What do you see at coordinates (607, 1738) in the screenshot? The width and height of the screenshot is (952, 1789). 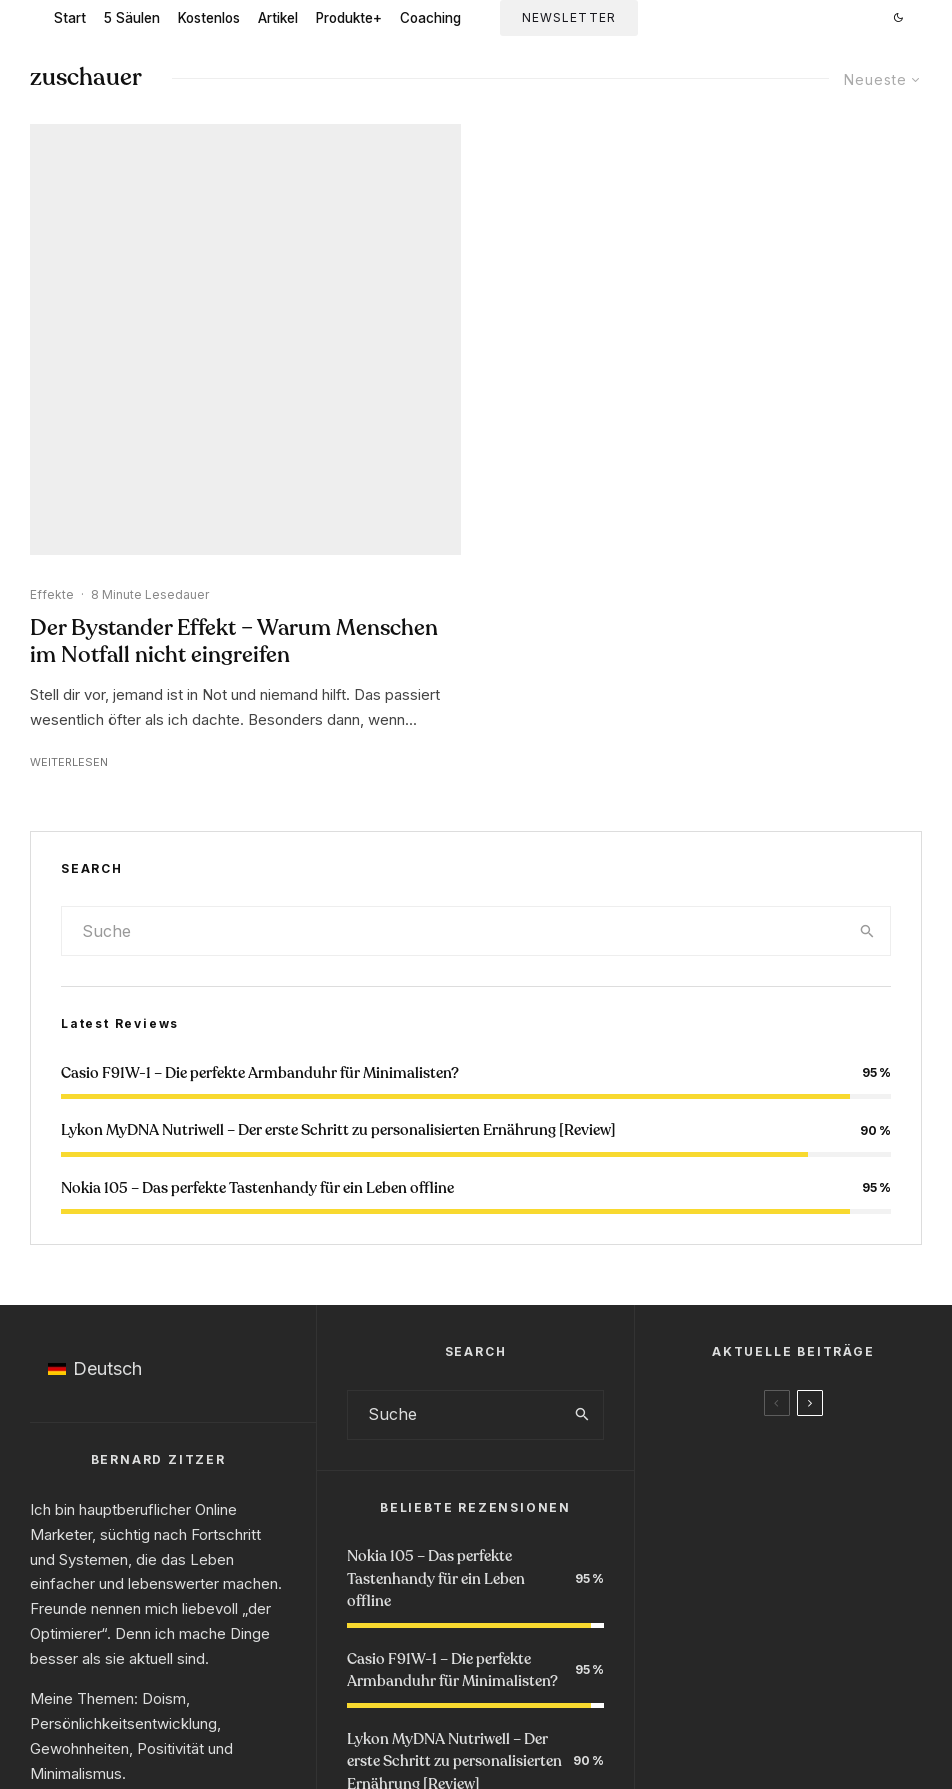 I see `Newsletter via ConvertKit` at bounding box center [607, 1738].